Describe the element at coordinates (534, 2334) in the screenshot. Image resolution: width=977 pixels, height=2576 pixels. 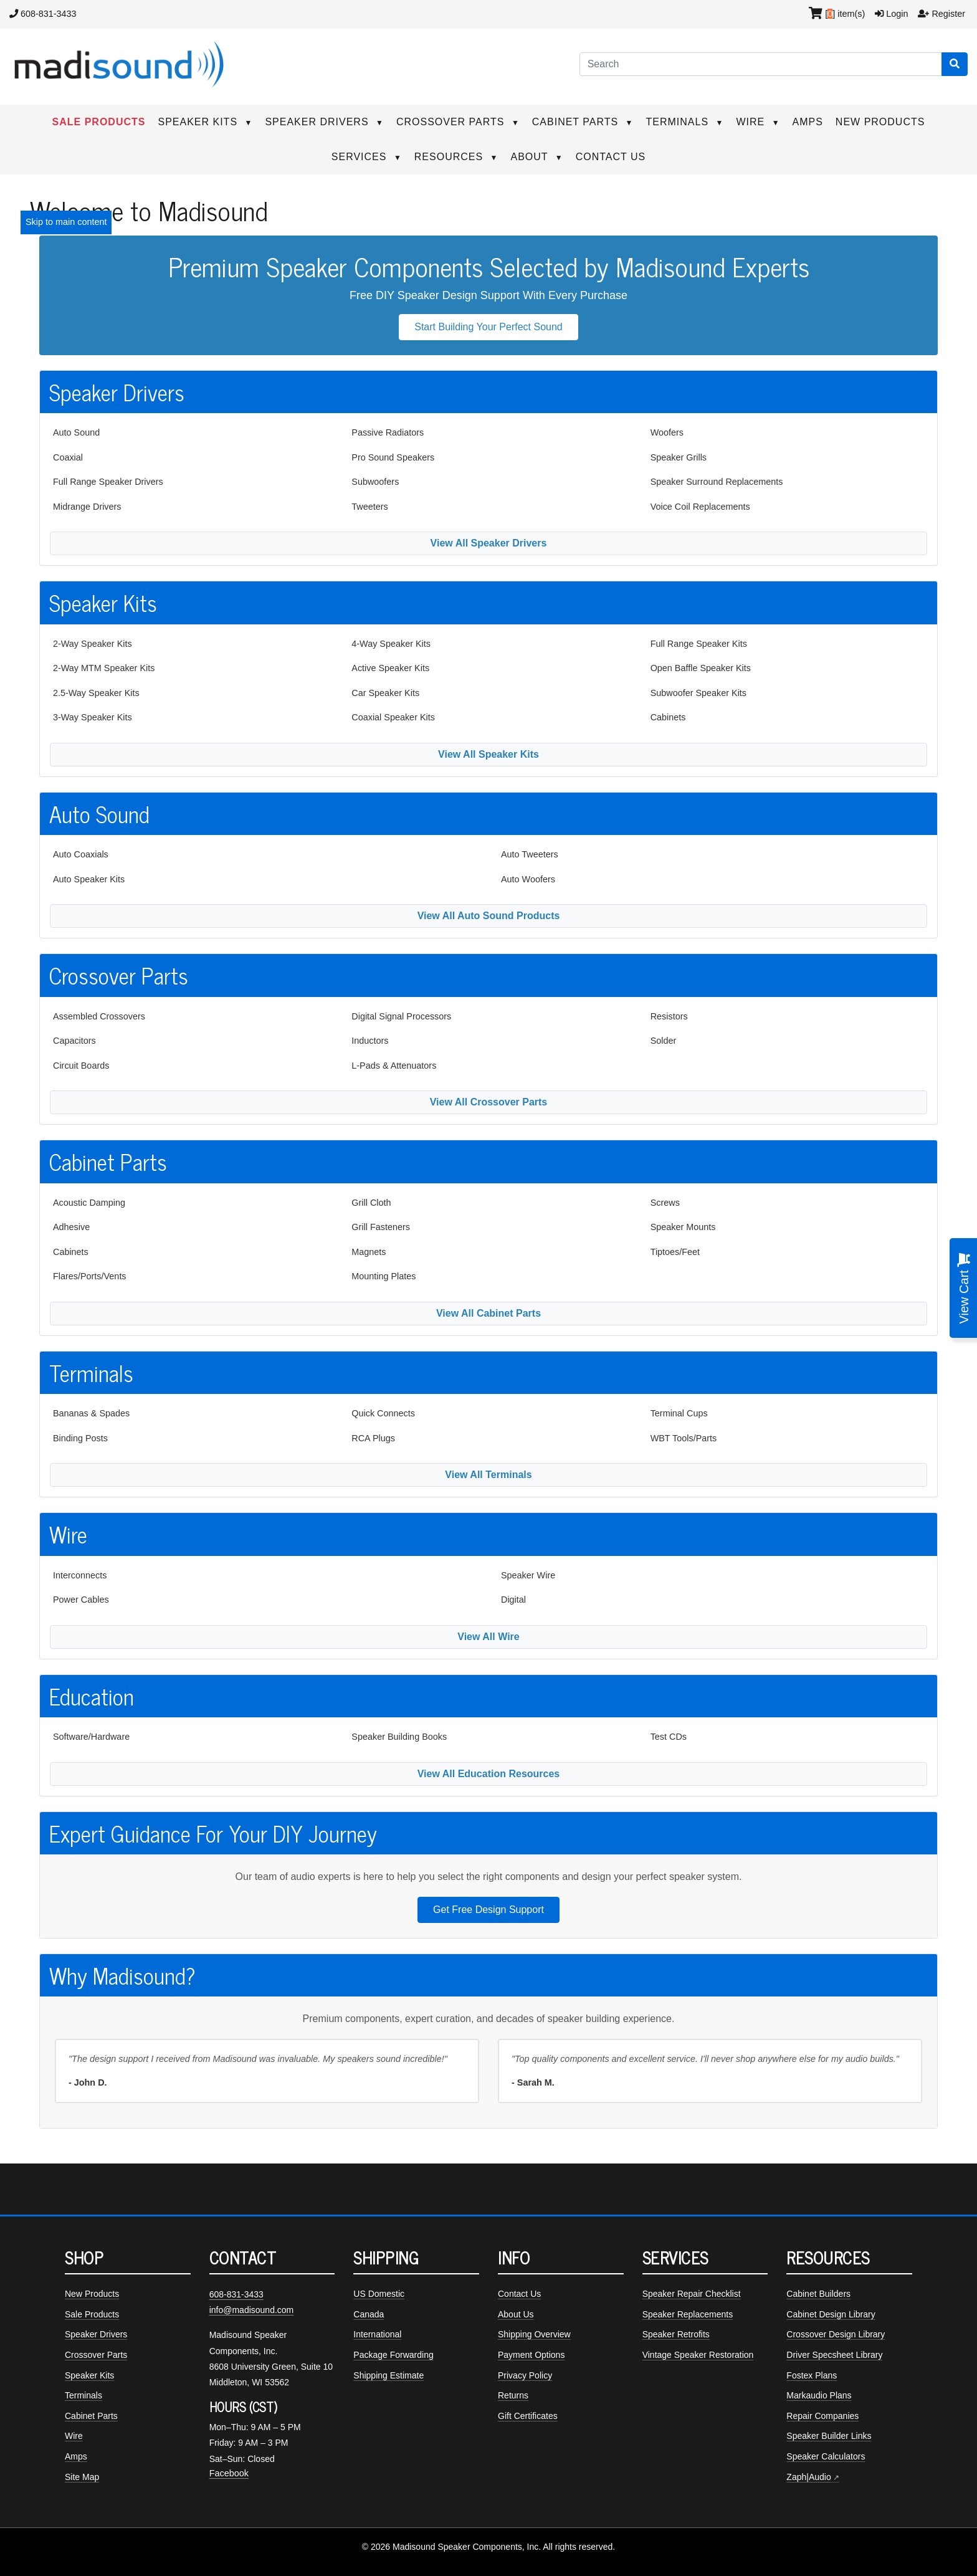
I see `Shipping Overview` at that location.